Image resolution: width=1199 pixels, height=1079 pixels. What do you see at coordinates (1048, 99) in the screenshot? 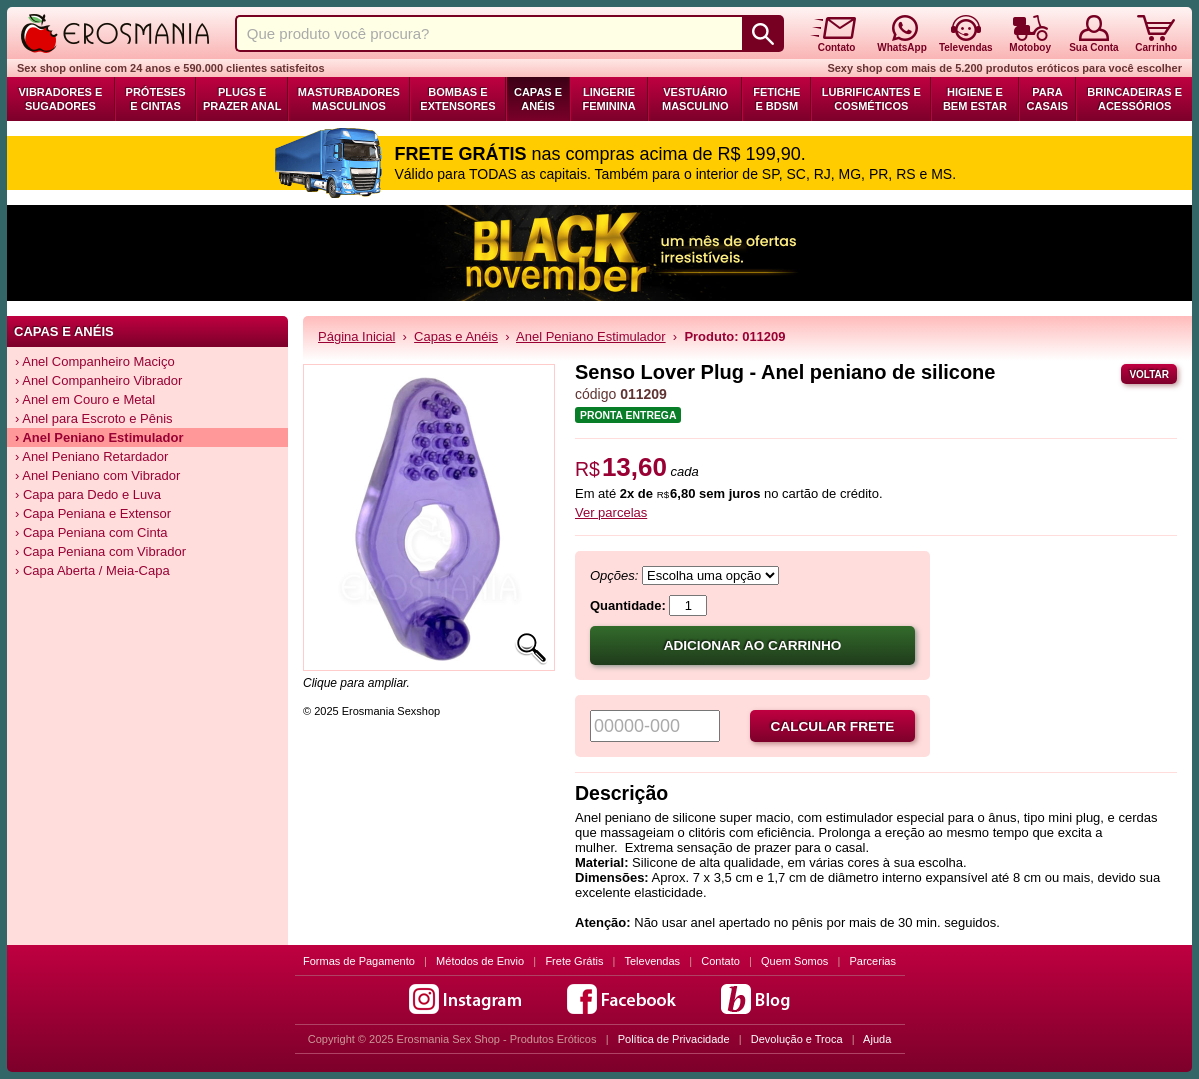
I see `Para Casais` at bounding box center [1048, 99].